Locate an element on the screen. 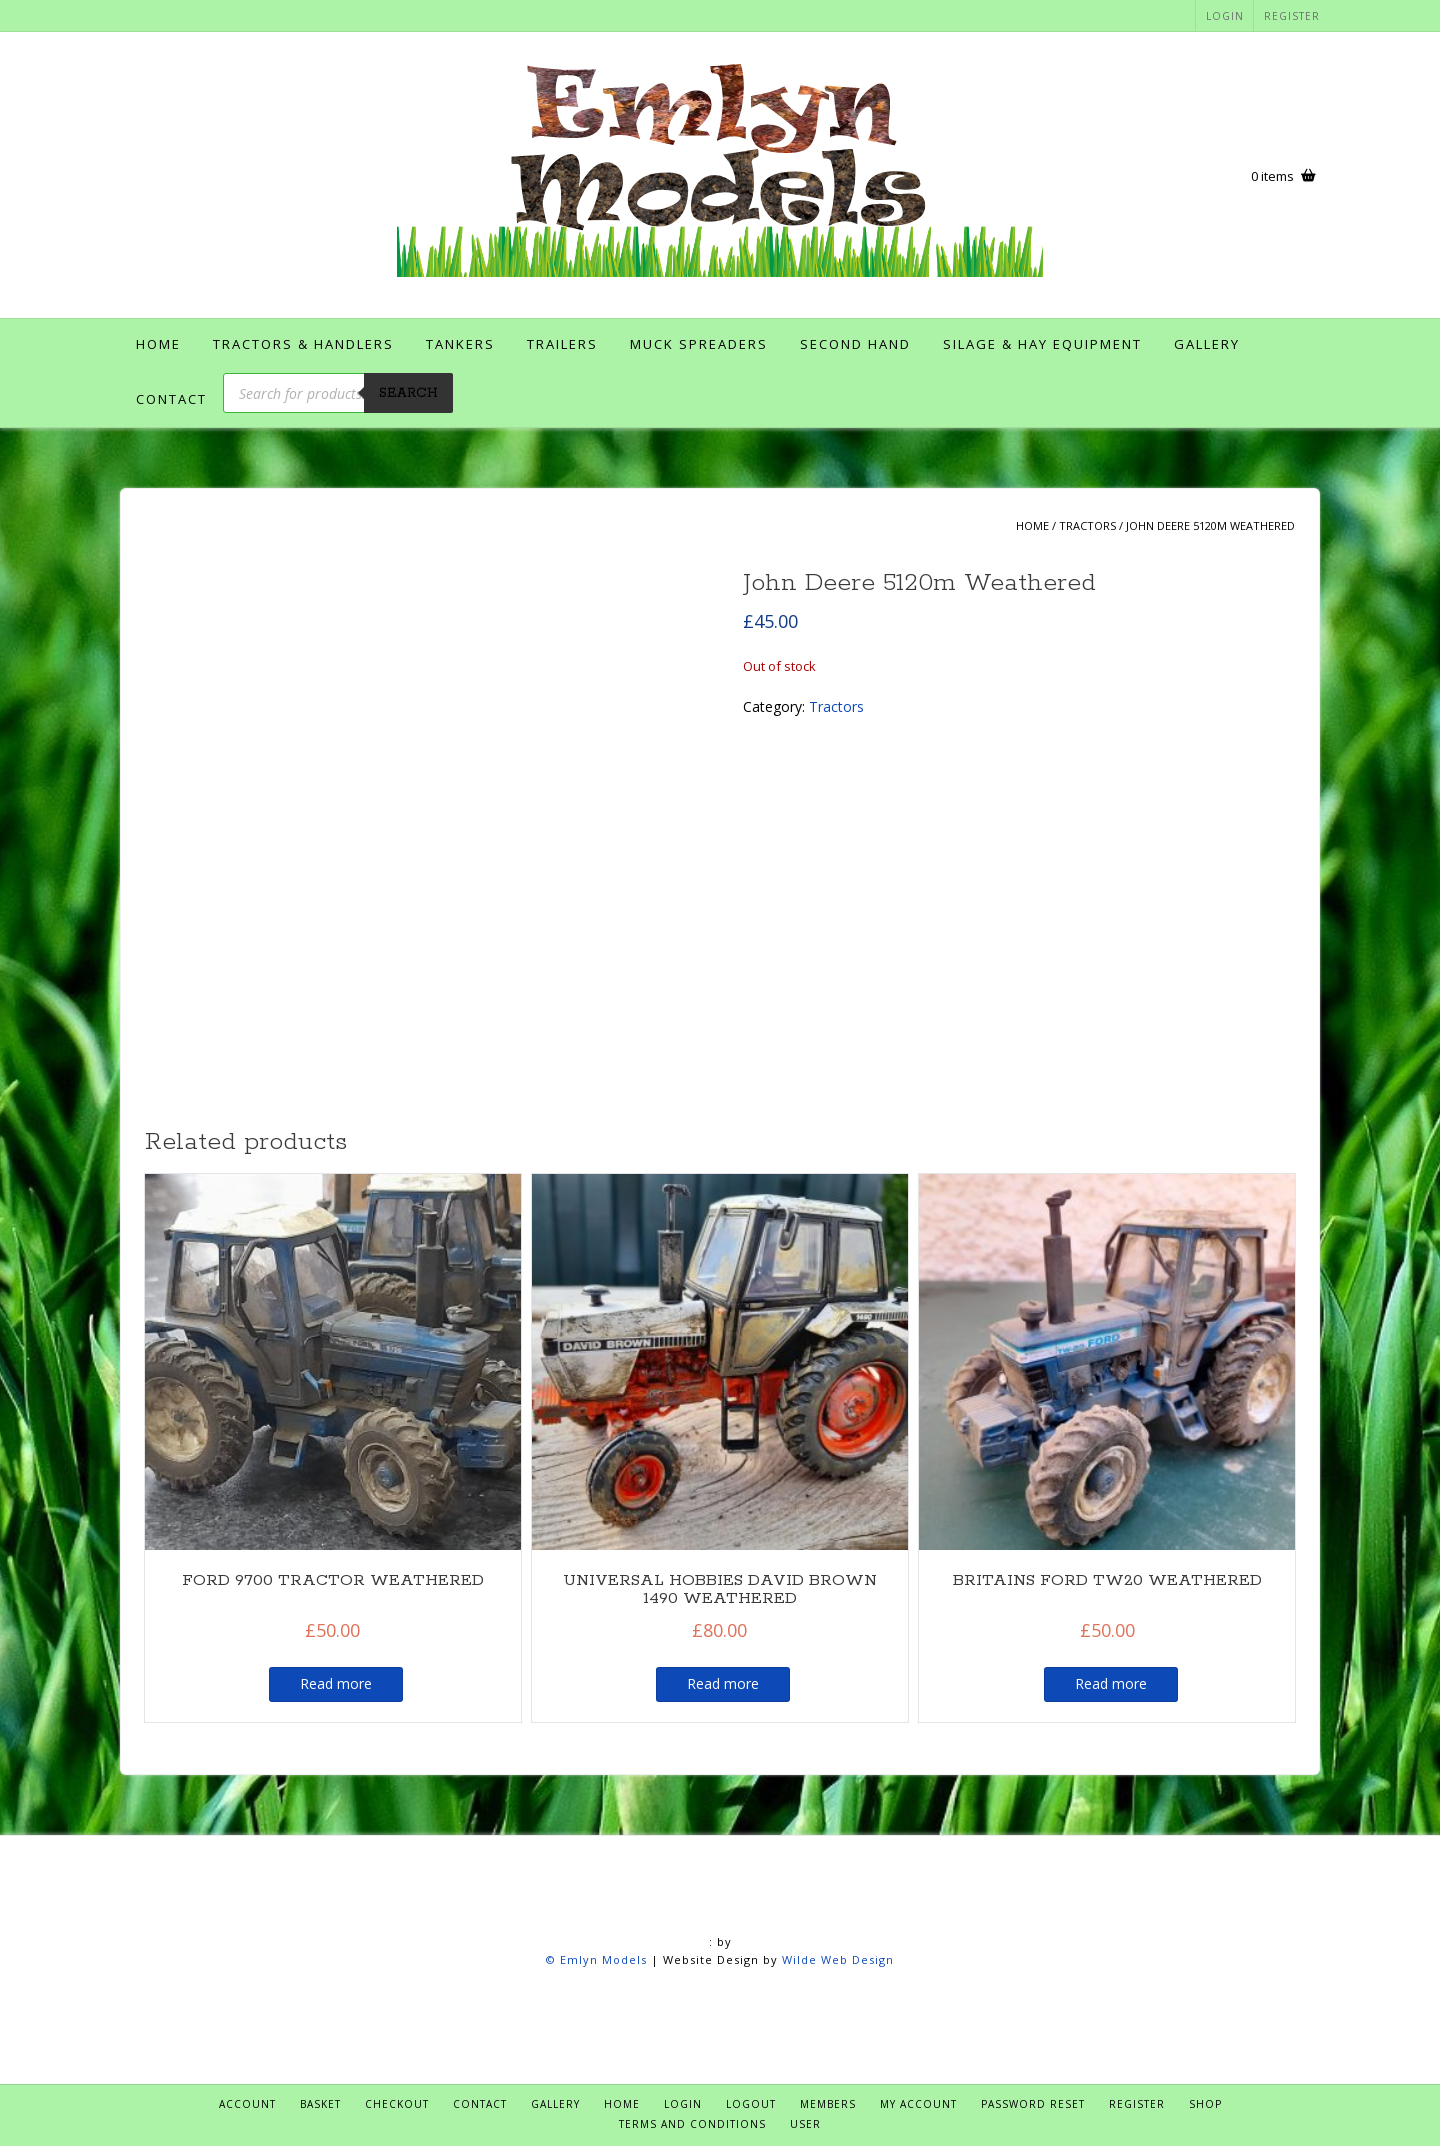  Logout is located at coordinates (751, 2104).